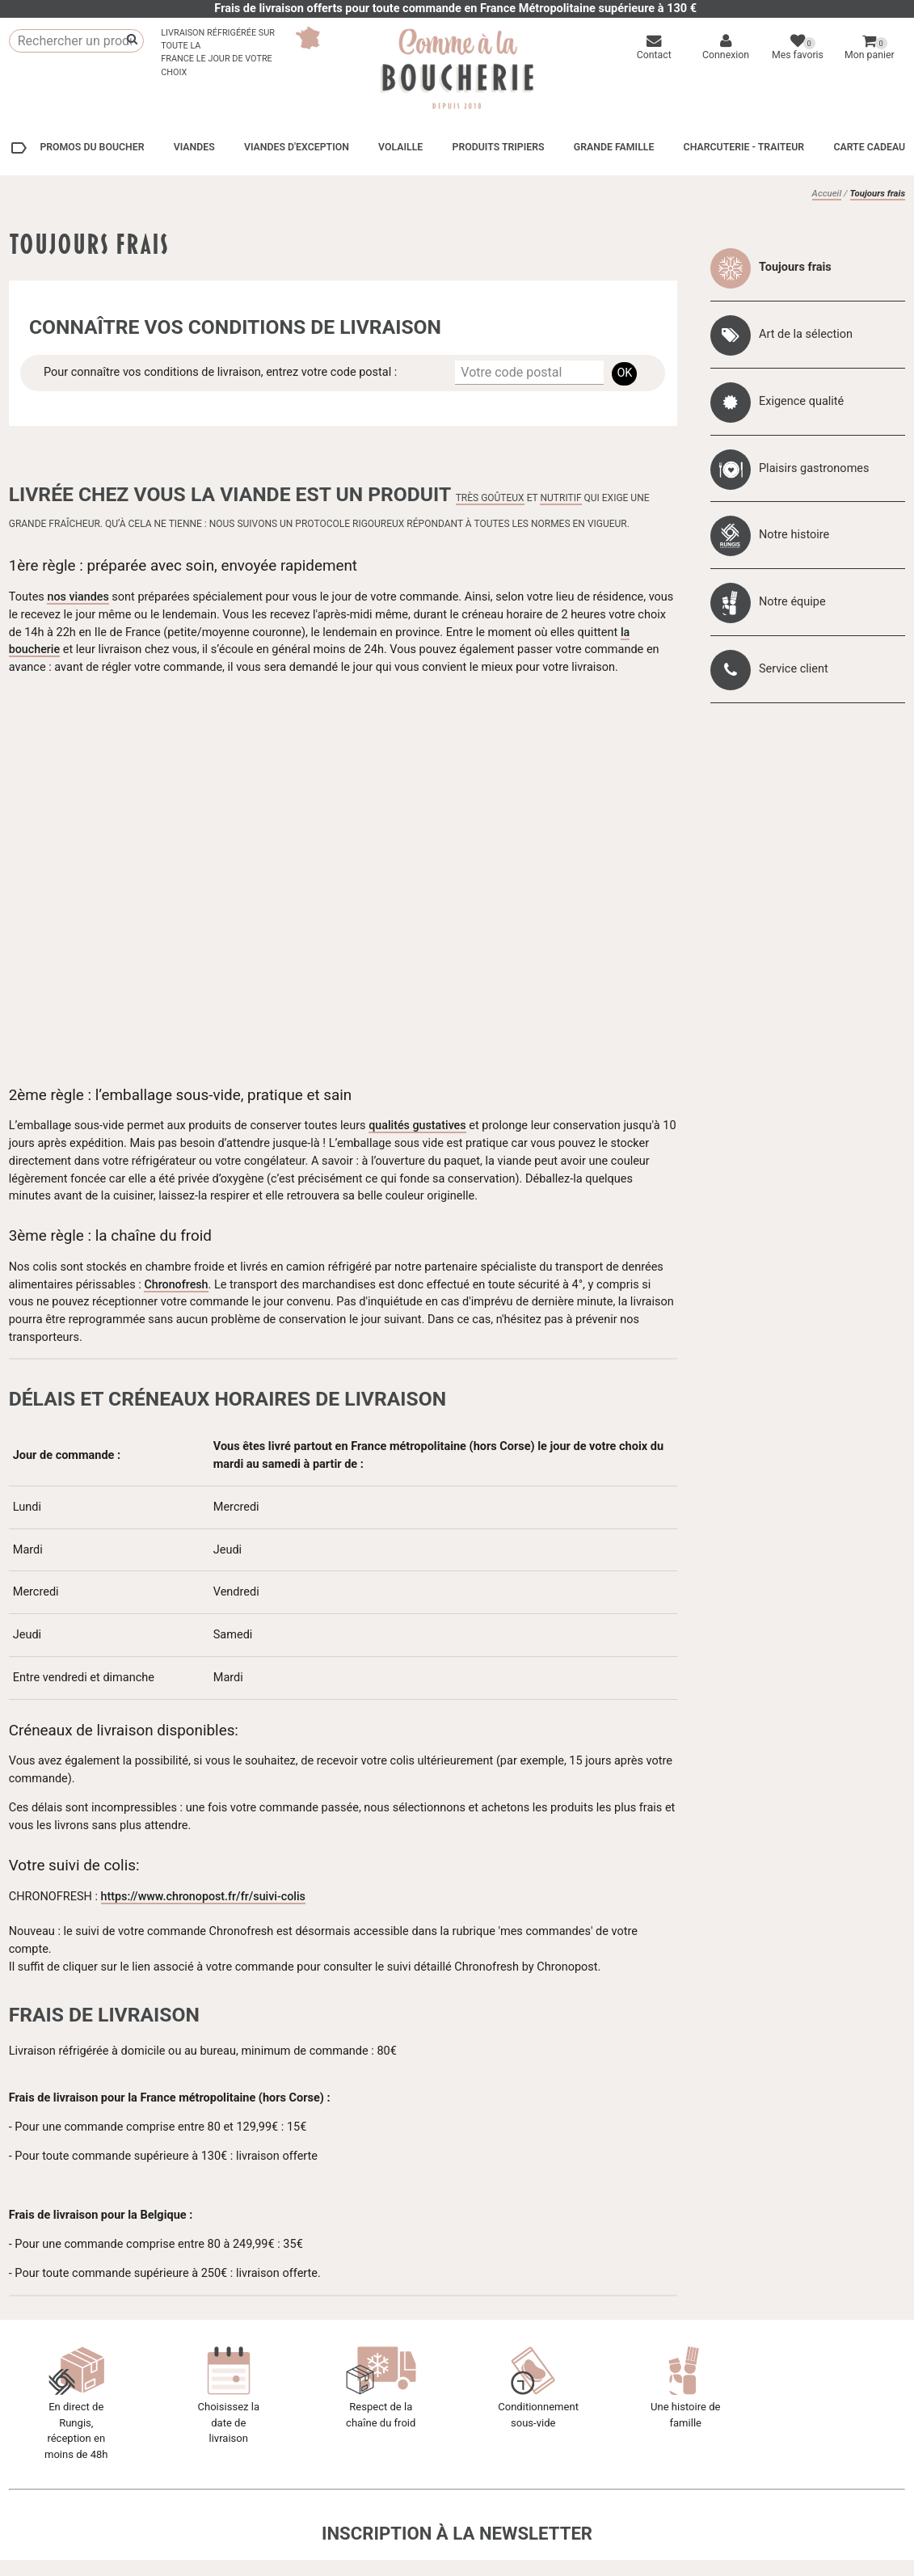 The width and height of the screenshot is (914, 2576). What do you see at coordinates (792, 602) in the screenshot?
I see `Notre équipe` at bounding box center [792, 602].